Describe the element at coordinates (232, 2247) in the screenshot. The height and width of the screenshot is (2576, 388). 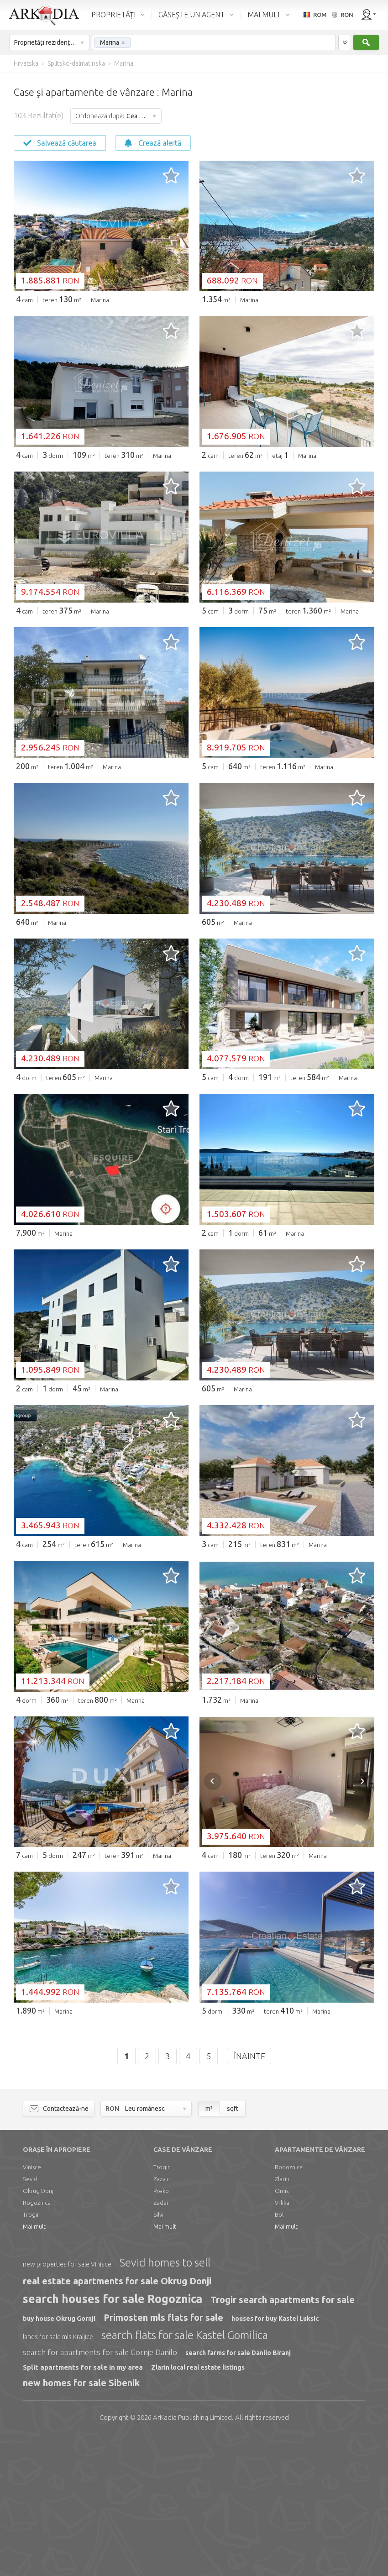
I see `sqft` at that location.